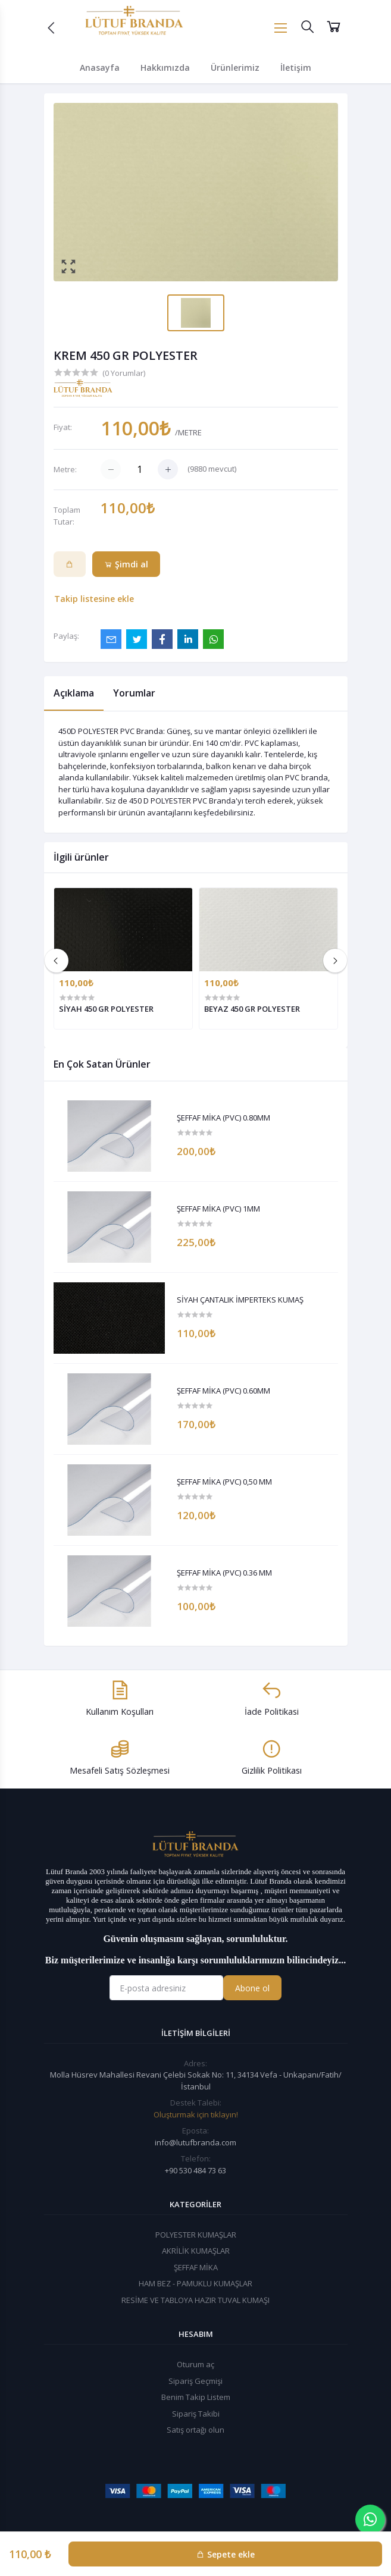 Image resolution: width=391 pixels, height=2576 pixels. What do you see at coordinates (195, 2381) in the screenshot?
I see `Sipariş Geçmişi` at bounding box center [195, 2381].